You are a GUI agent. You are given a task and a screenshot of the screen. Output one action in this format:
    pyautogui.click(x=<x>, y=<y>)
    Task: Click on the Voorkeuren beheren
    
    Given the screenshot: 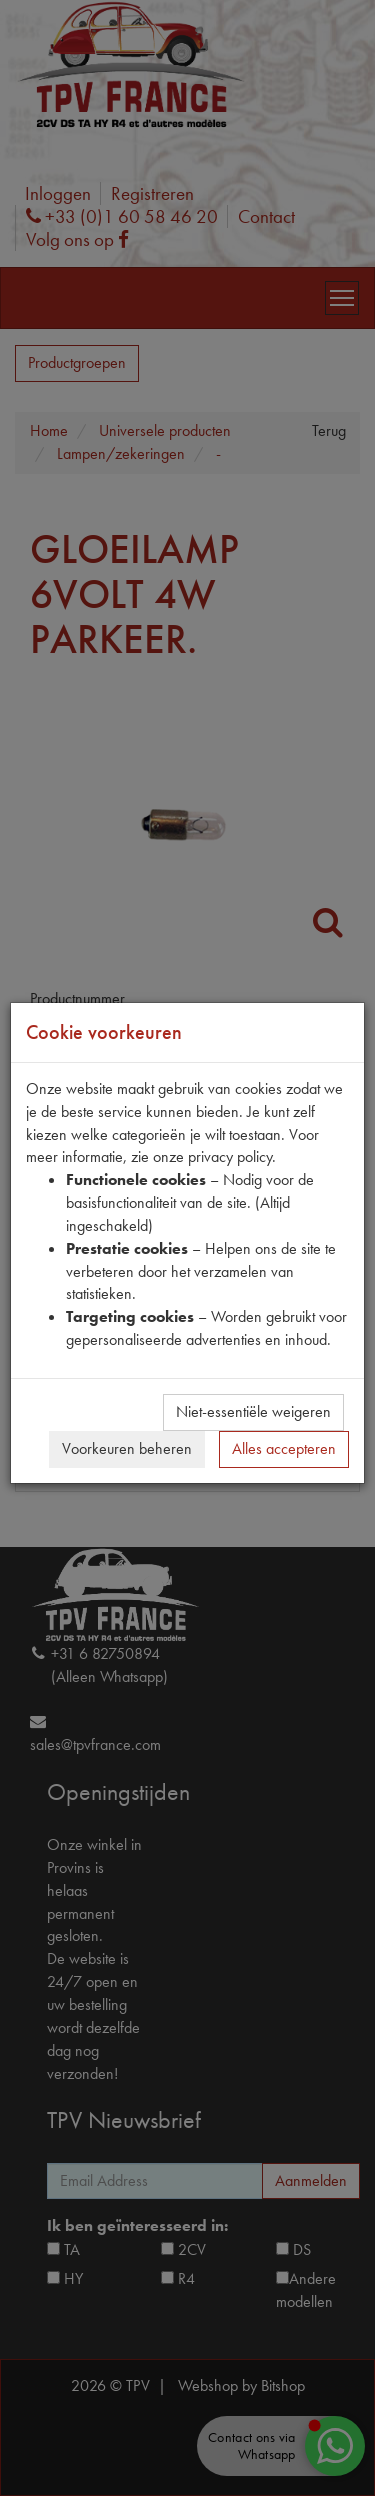 What is the action you would take?
    pyautogui.click(x=127, y=1448)
    